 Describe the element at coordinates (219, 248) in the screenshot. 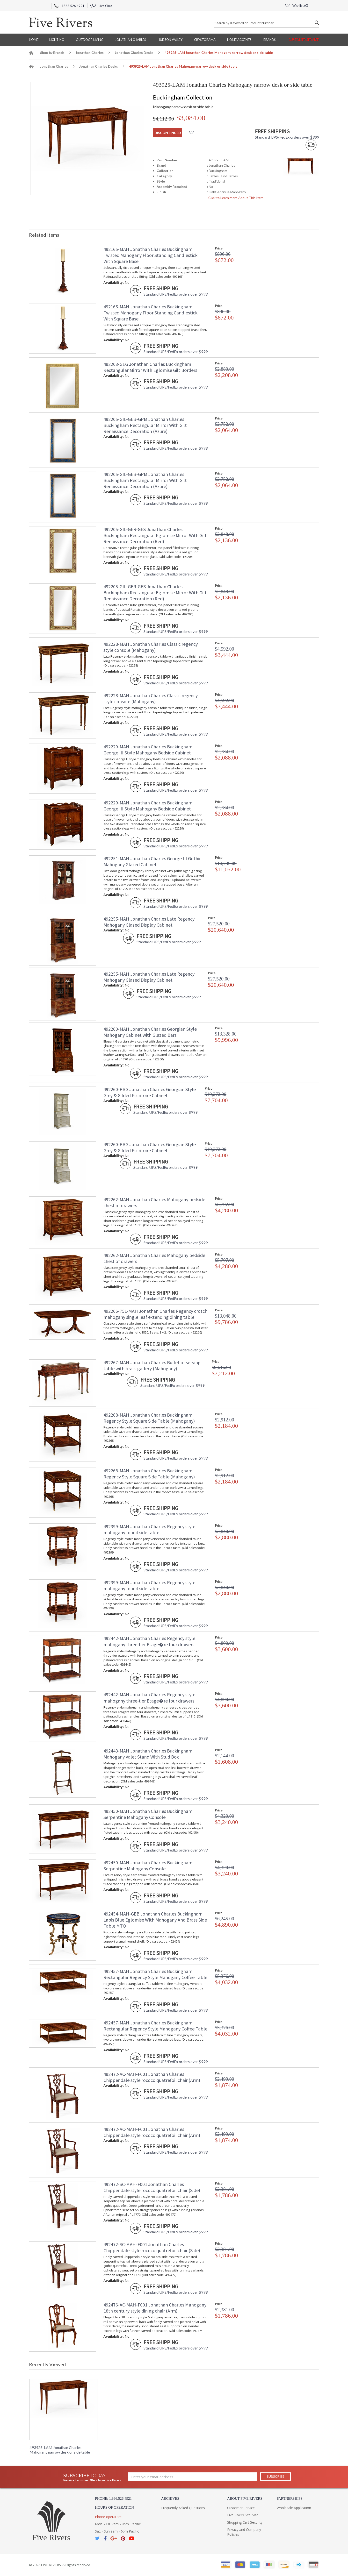

I see `Price` at that location.